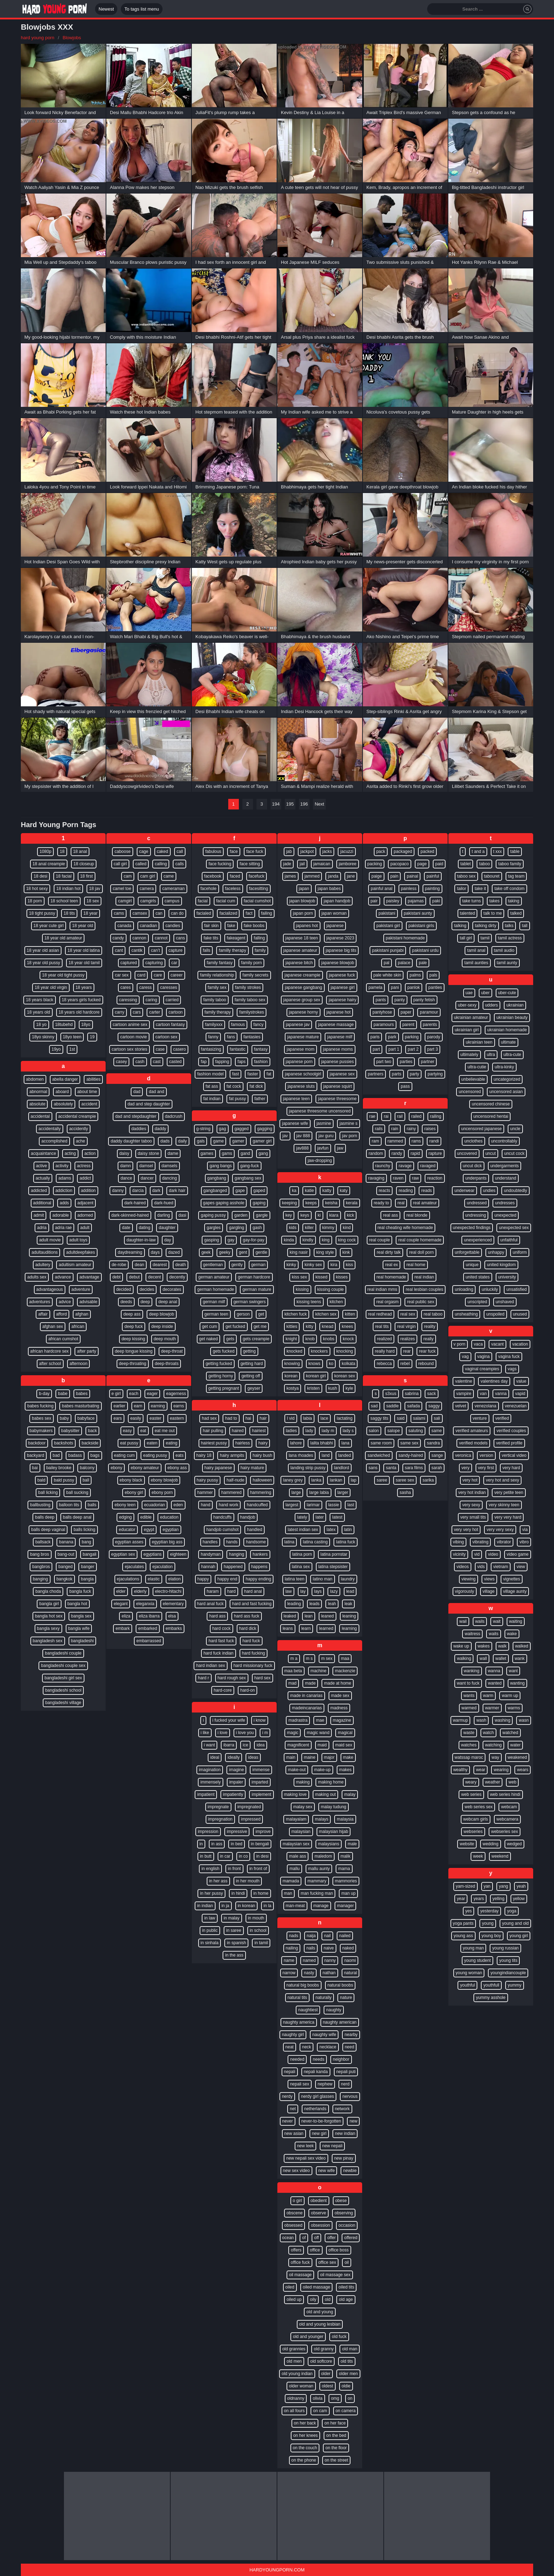 The width and height of the screenshot is (554, 2576). I want to click on gams, so click(227, 1153).